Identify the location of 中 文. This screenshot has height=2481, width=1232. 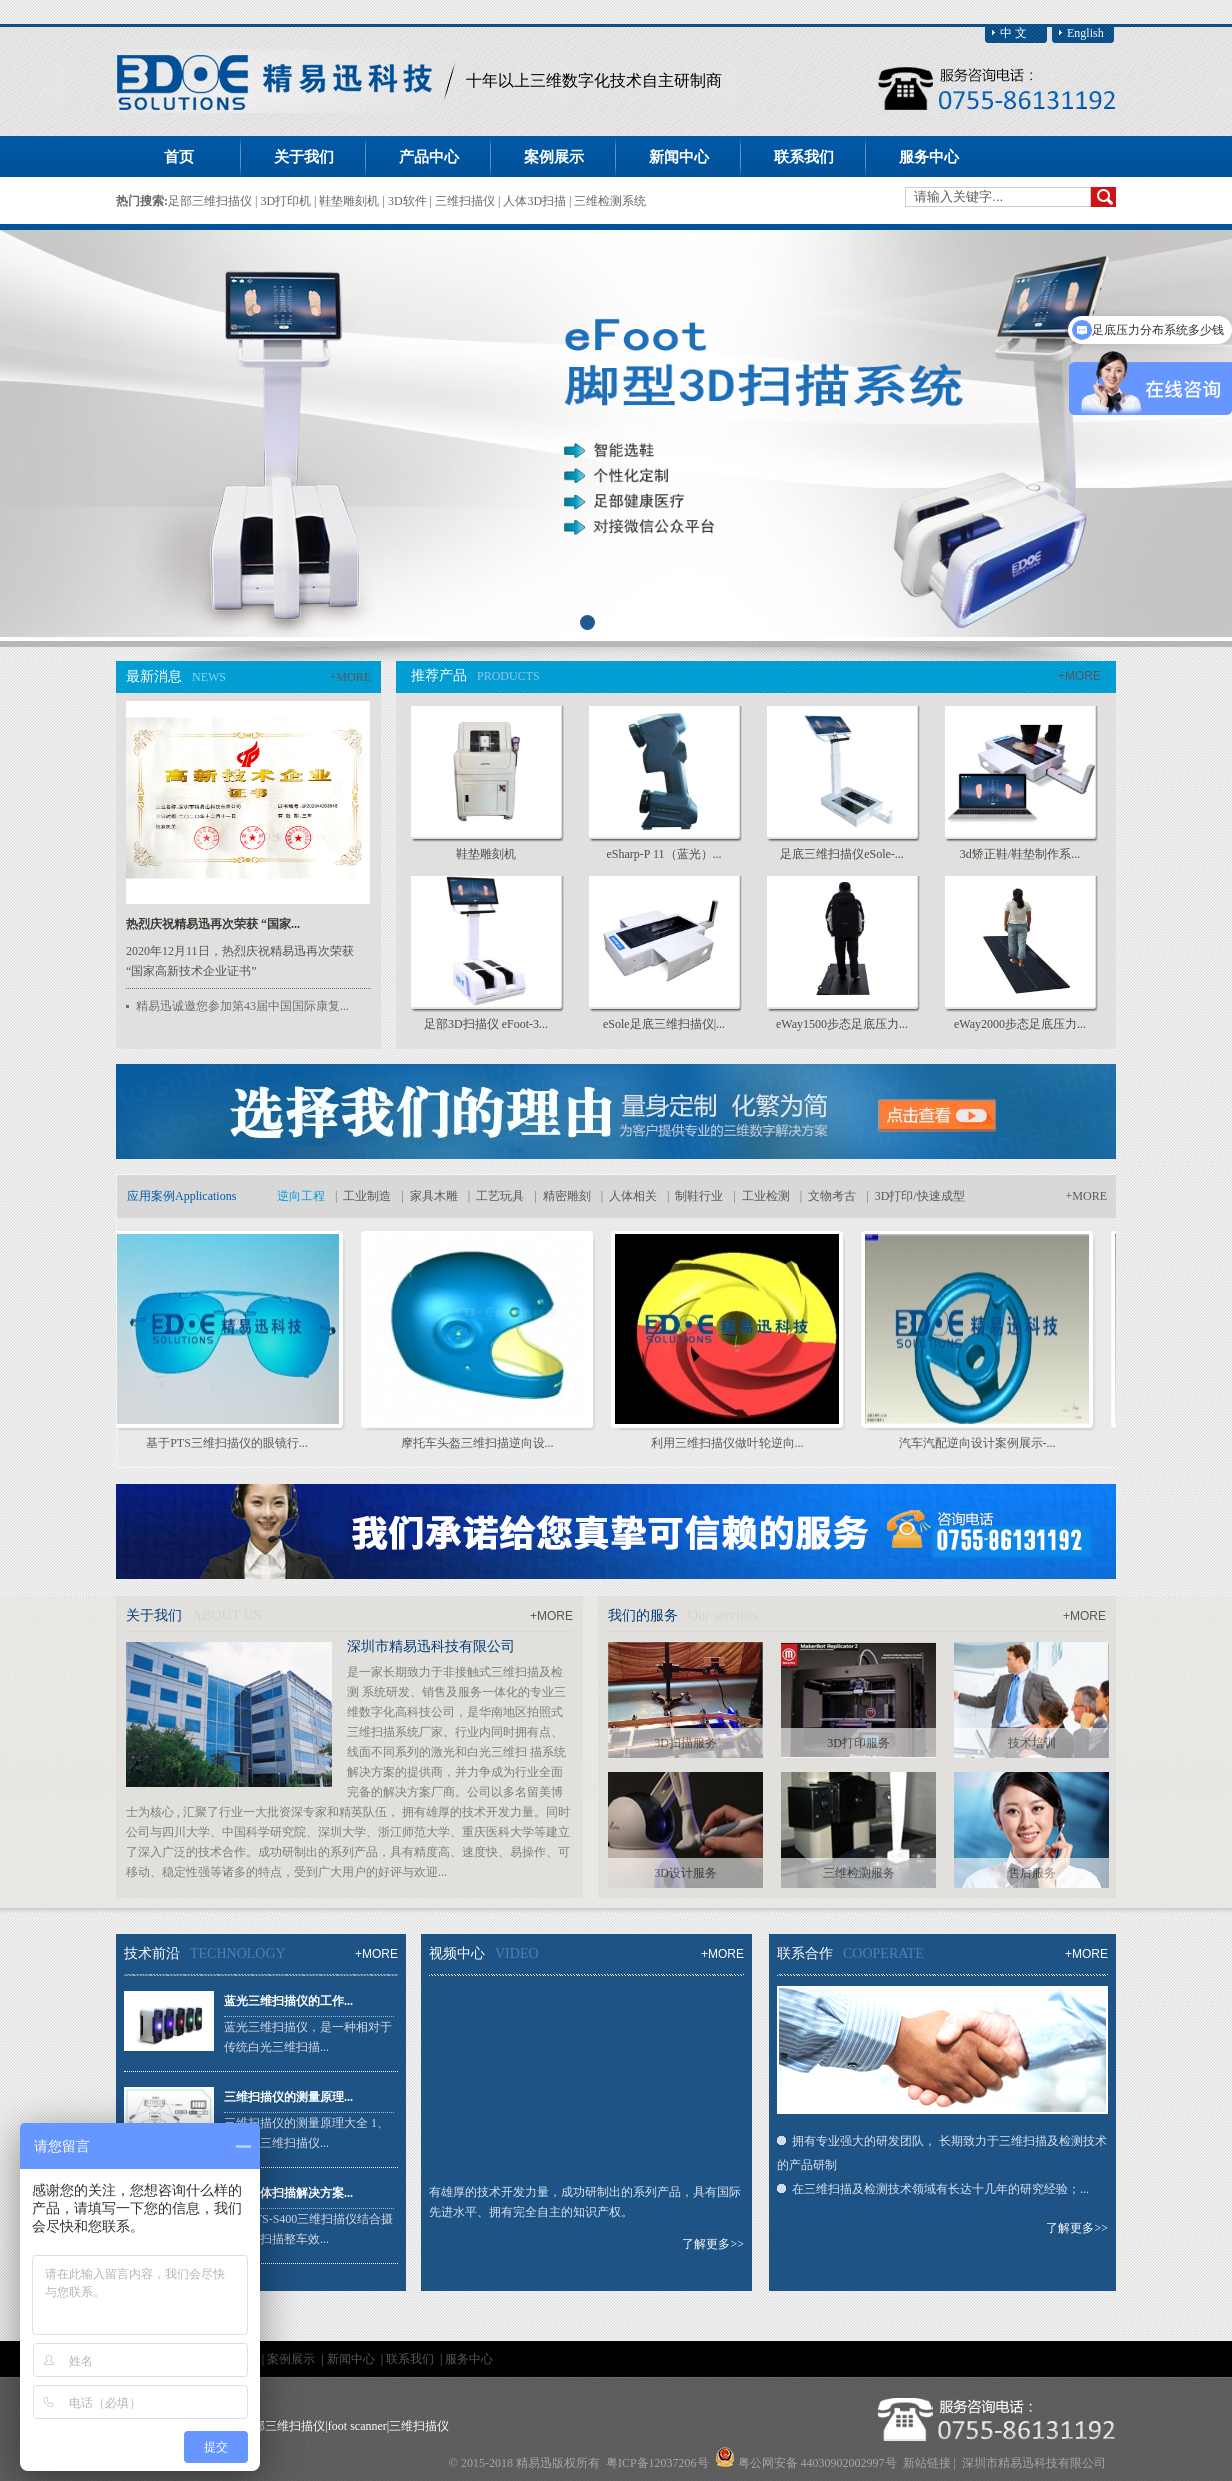
(1013, 33).